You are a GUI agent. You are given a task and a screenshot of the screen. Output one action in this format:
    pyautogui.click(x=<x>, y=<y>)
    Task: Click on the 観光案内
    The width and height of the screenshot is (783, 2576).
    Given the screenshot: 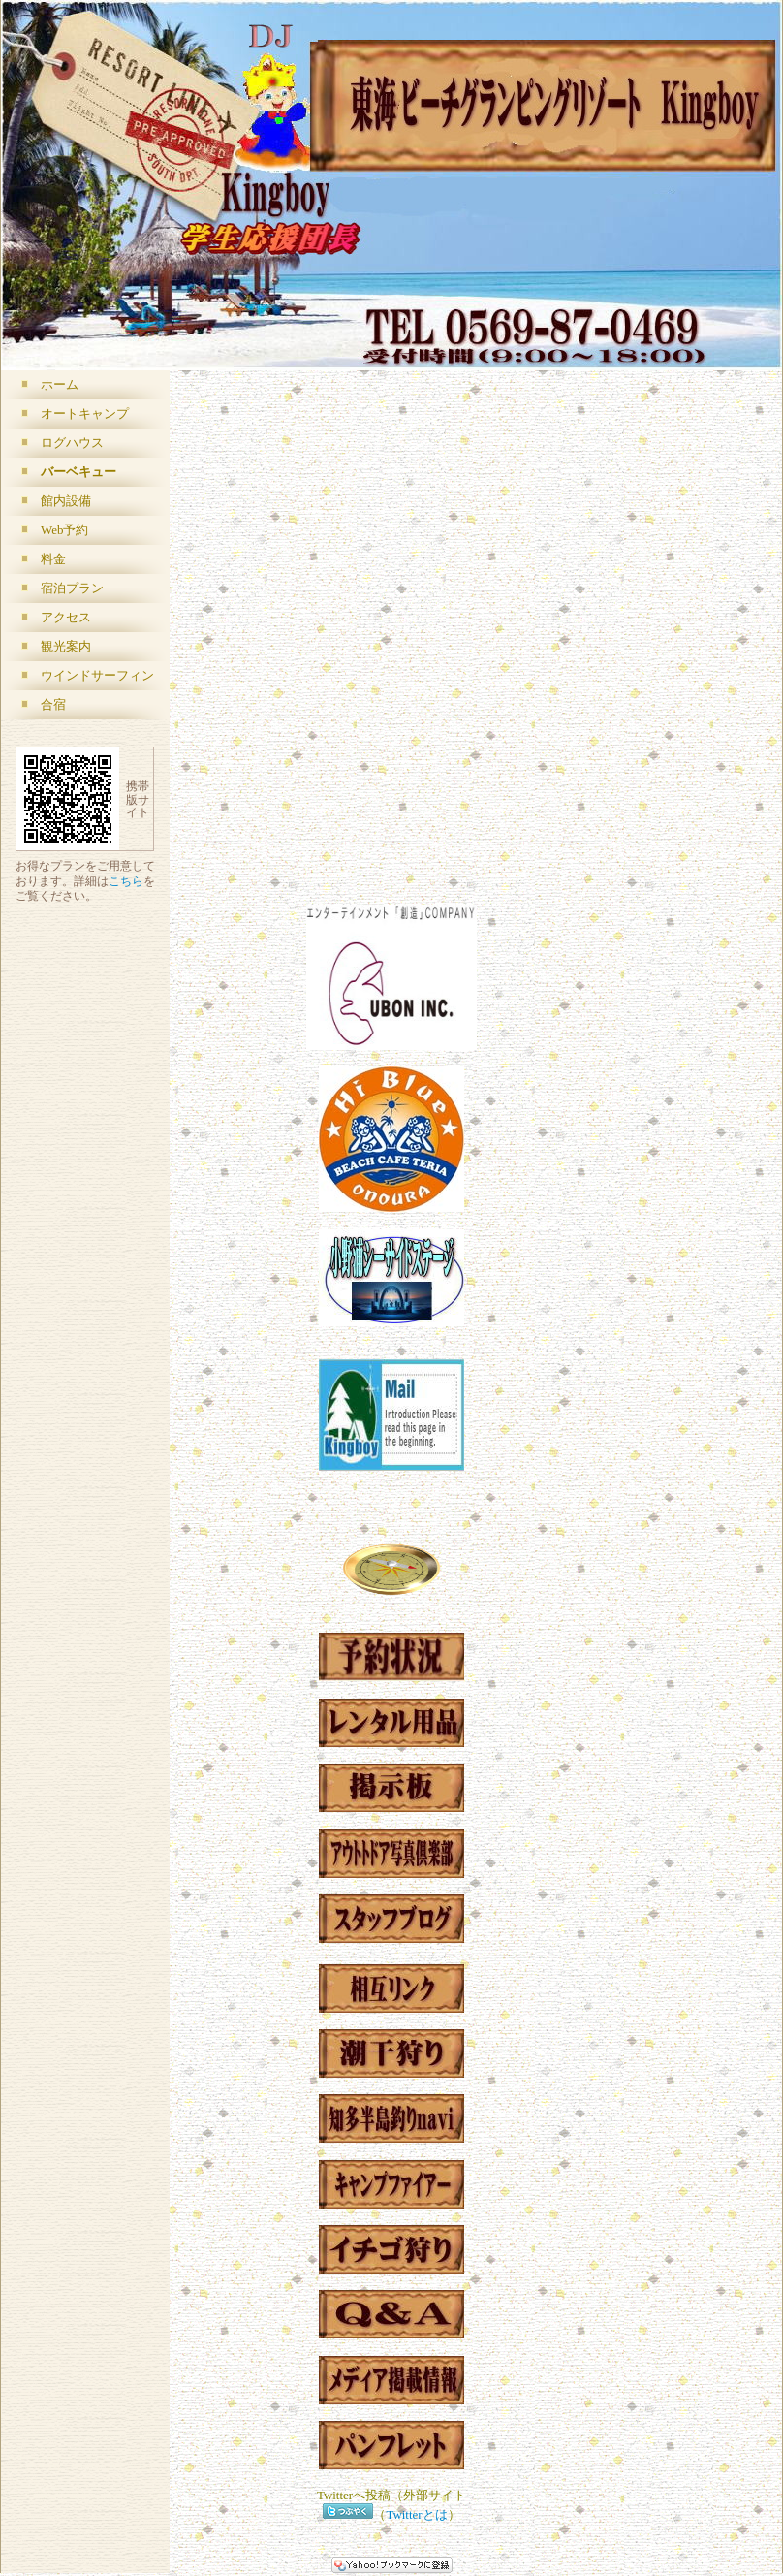 What is the action you would take?
    pyautogui.click(x=66, y=646)
    